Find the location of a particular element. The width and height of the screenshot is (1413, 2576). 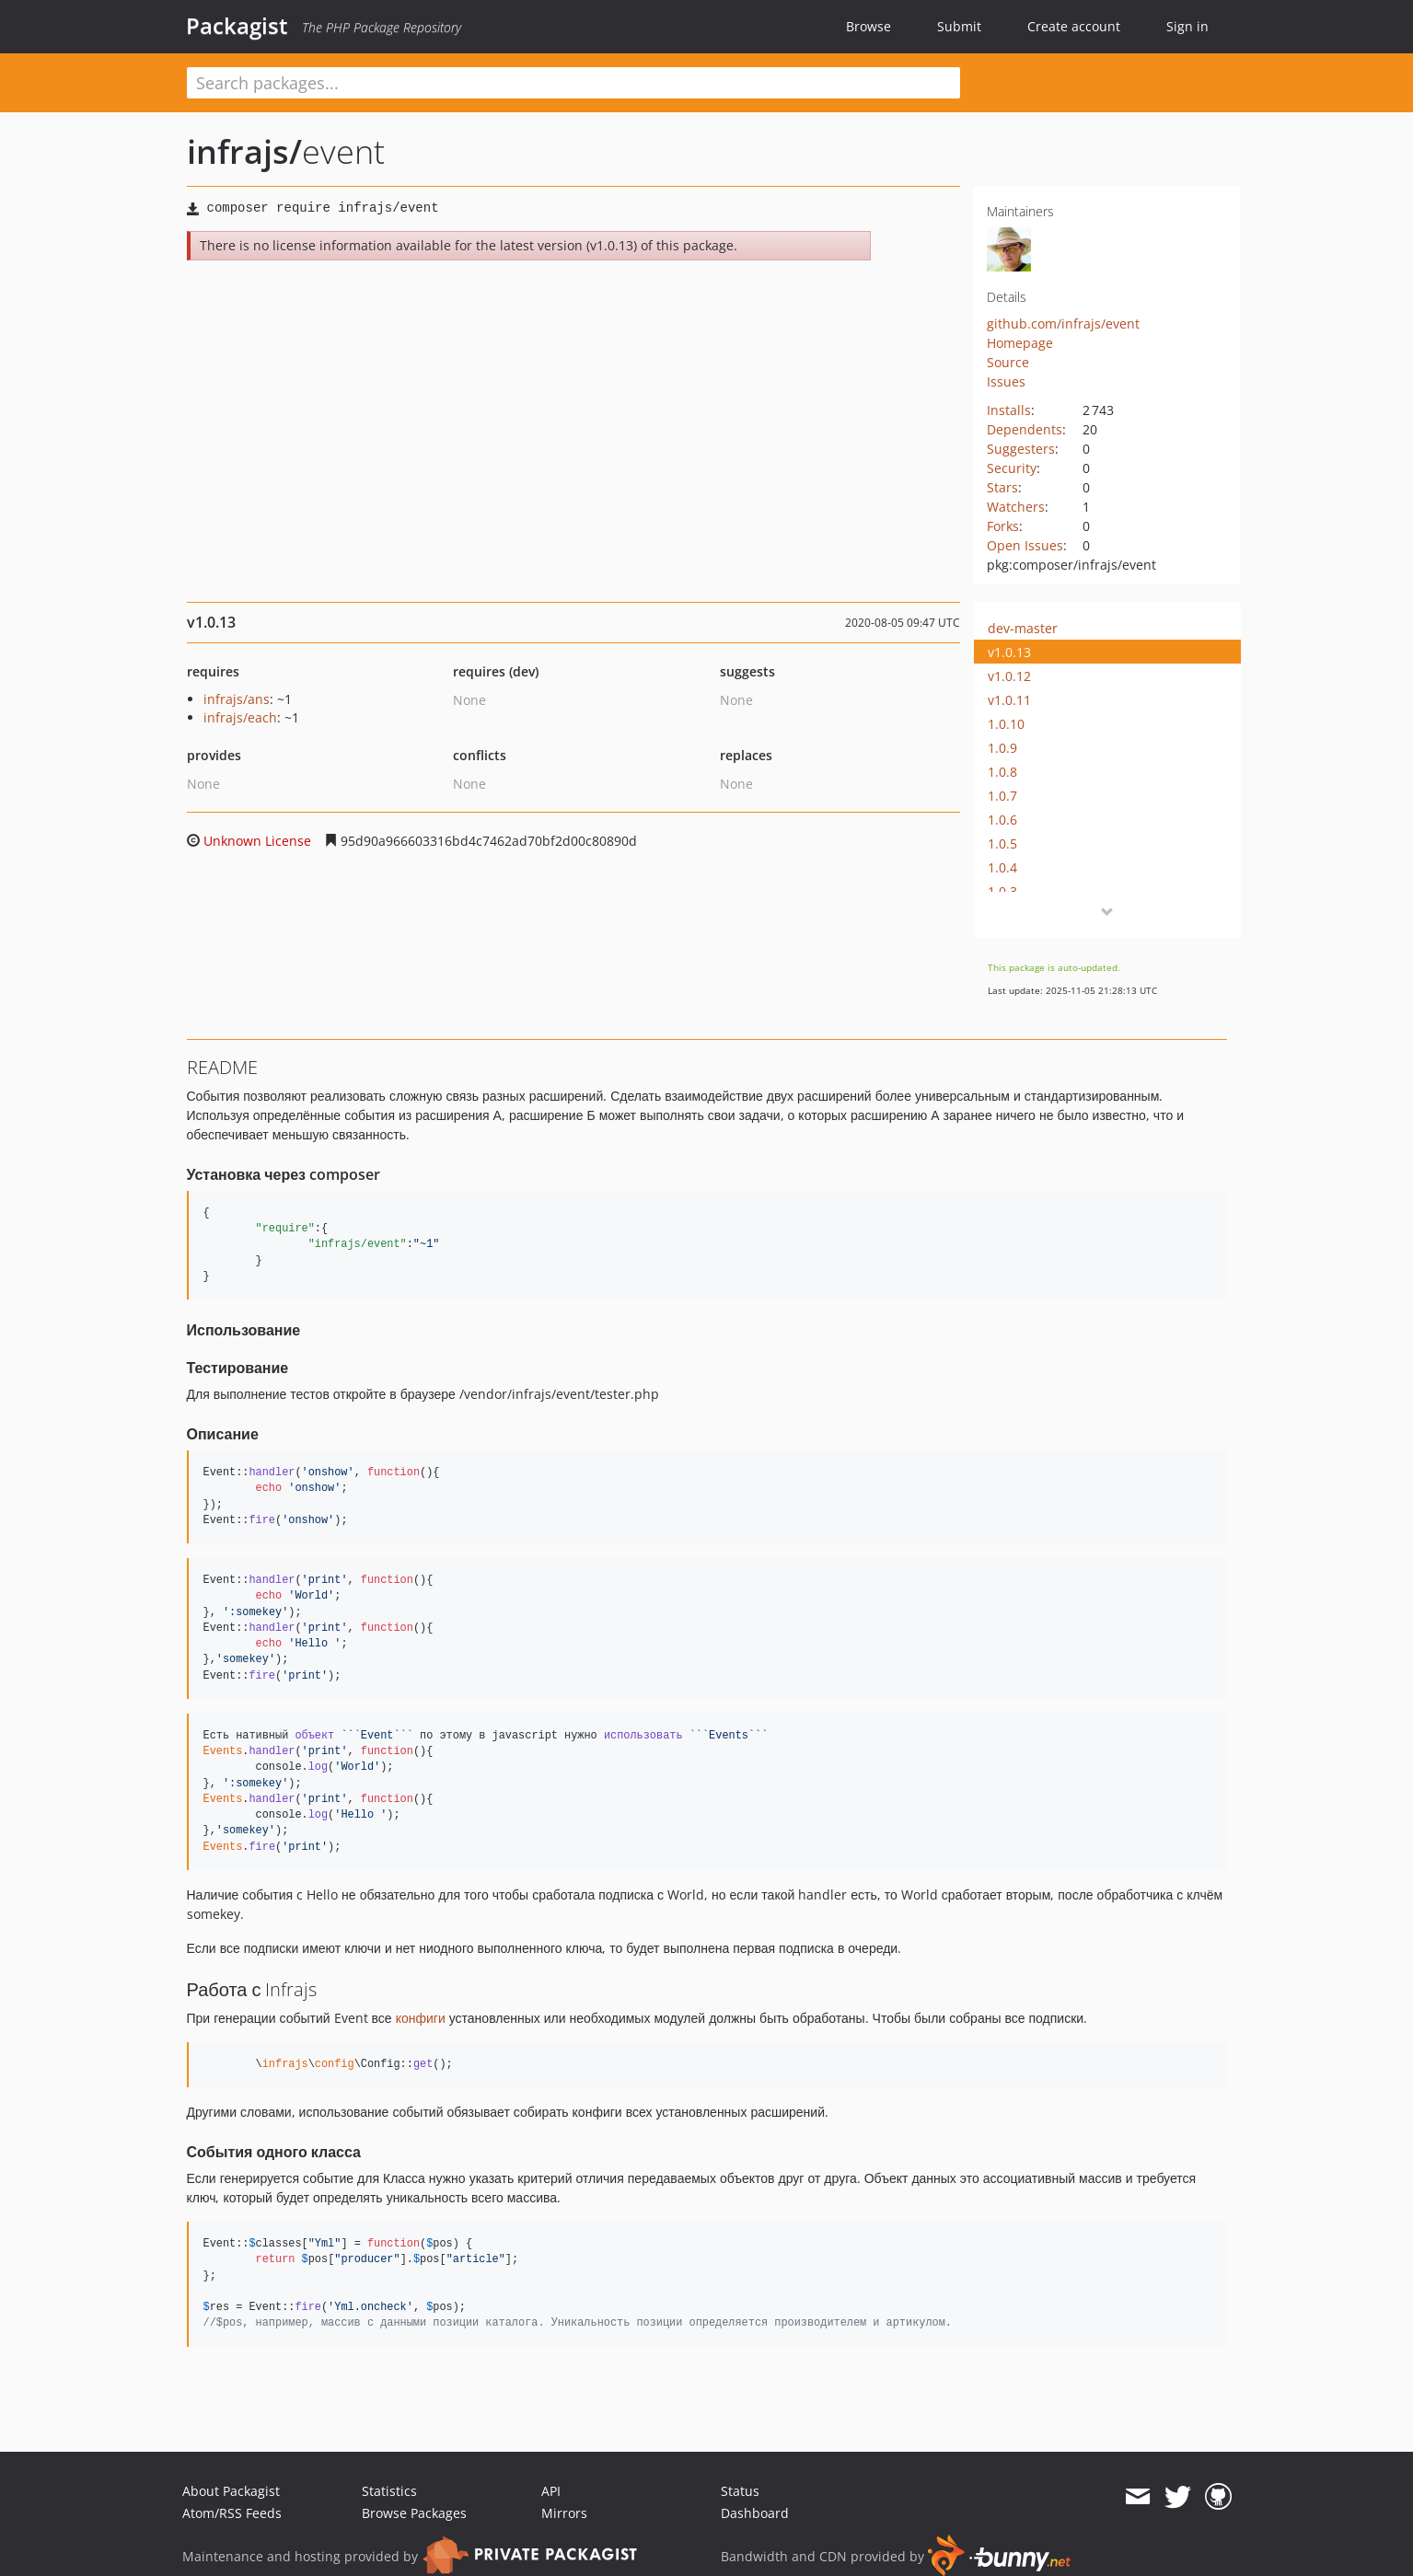

Watchers is located at coordinates (1016, 506).